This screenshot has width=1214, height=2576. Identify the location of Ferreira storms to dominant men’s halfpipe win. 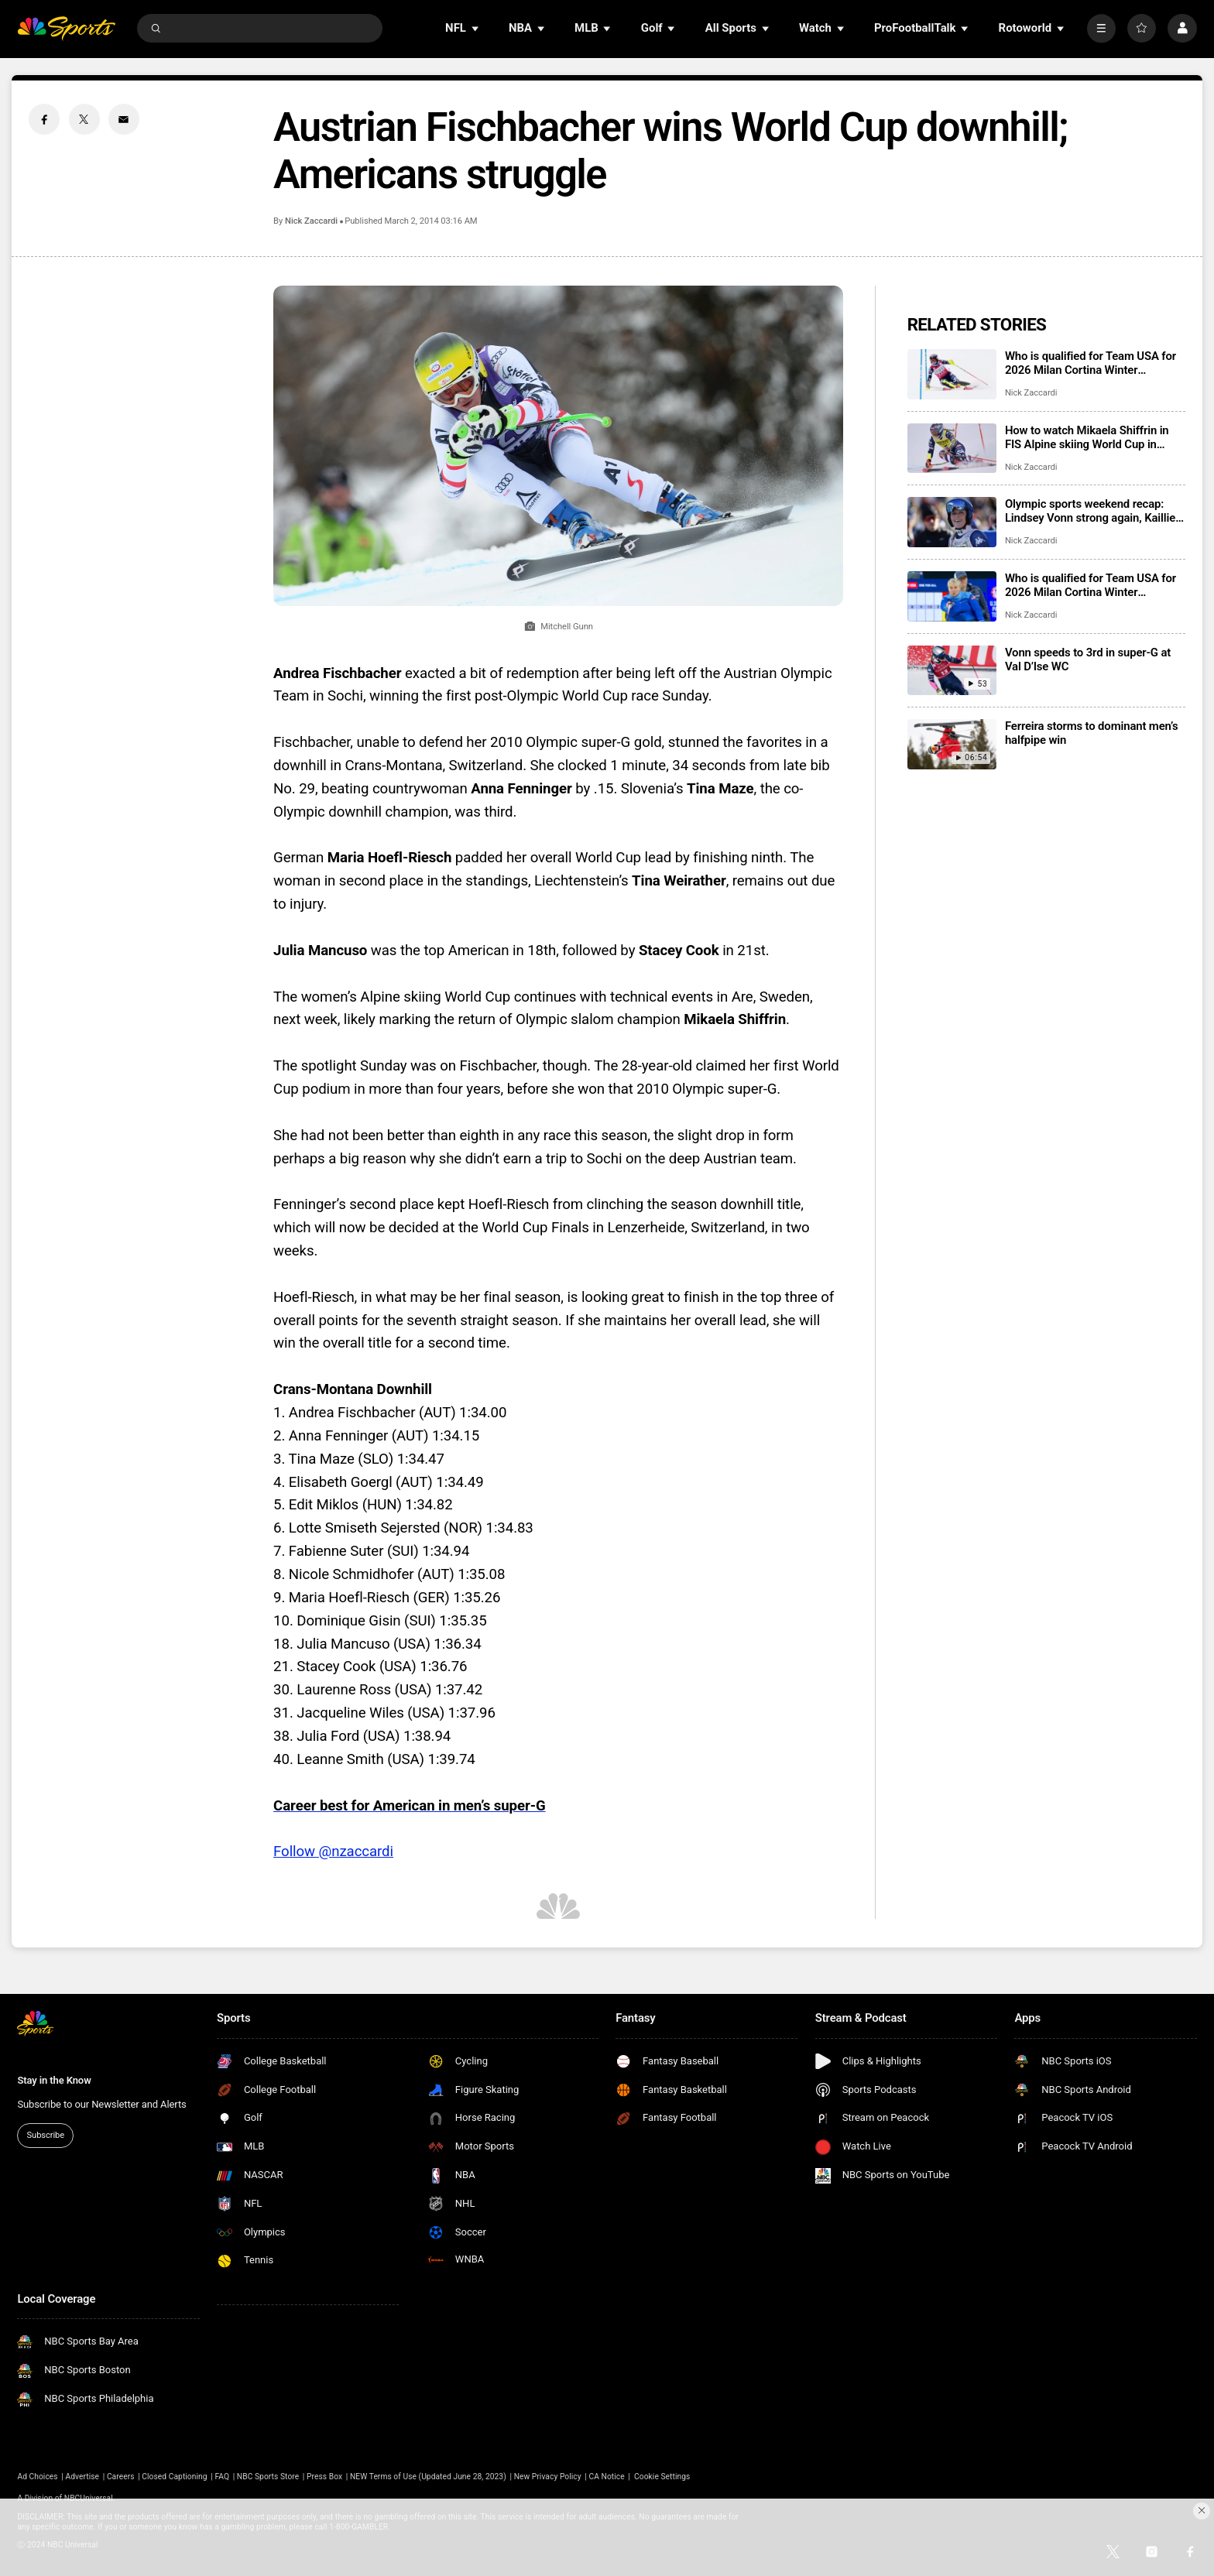
(1091, 733).